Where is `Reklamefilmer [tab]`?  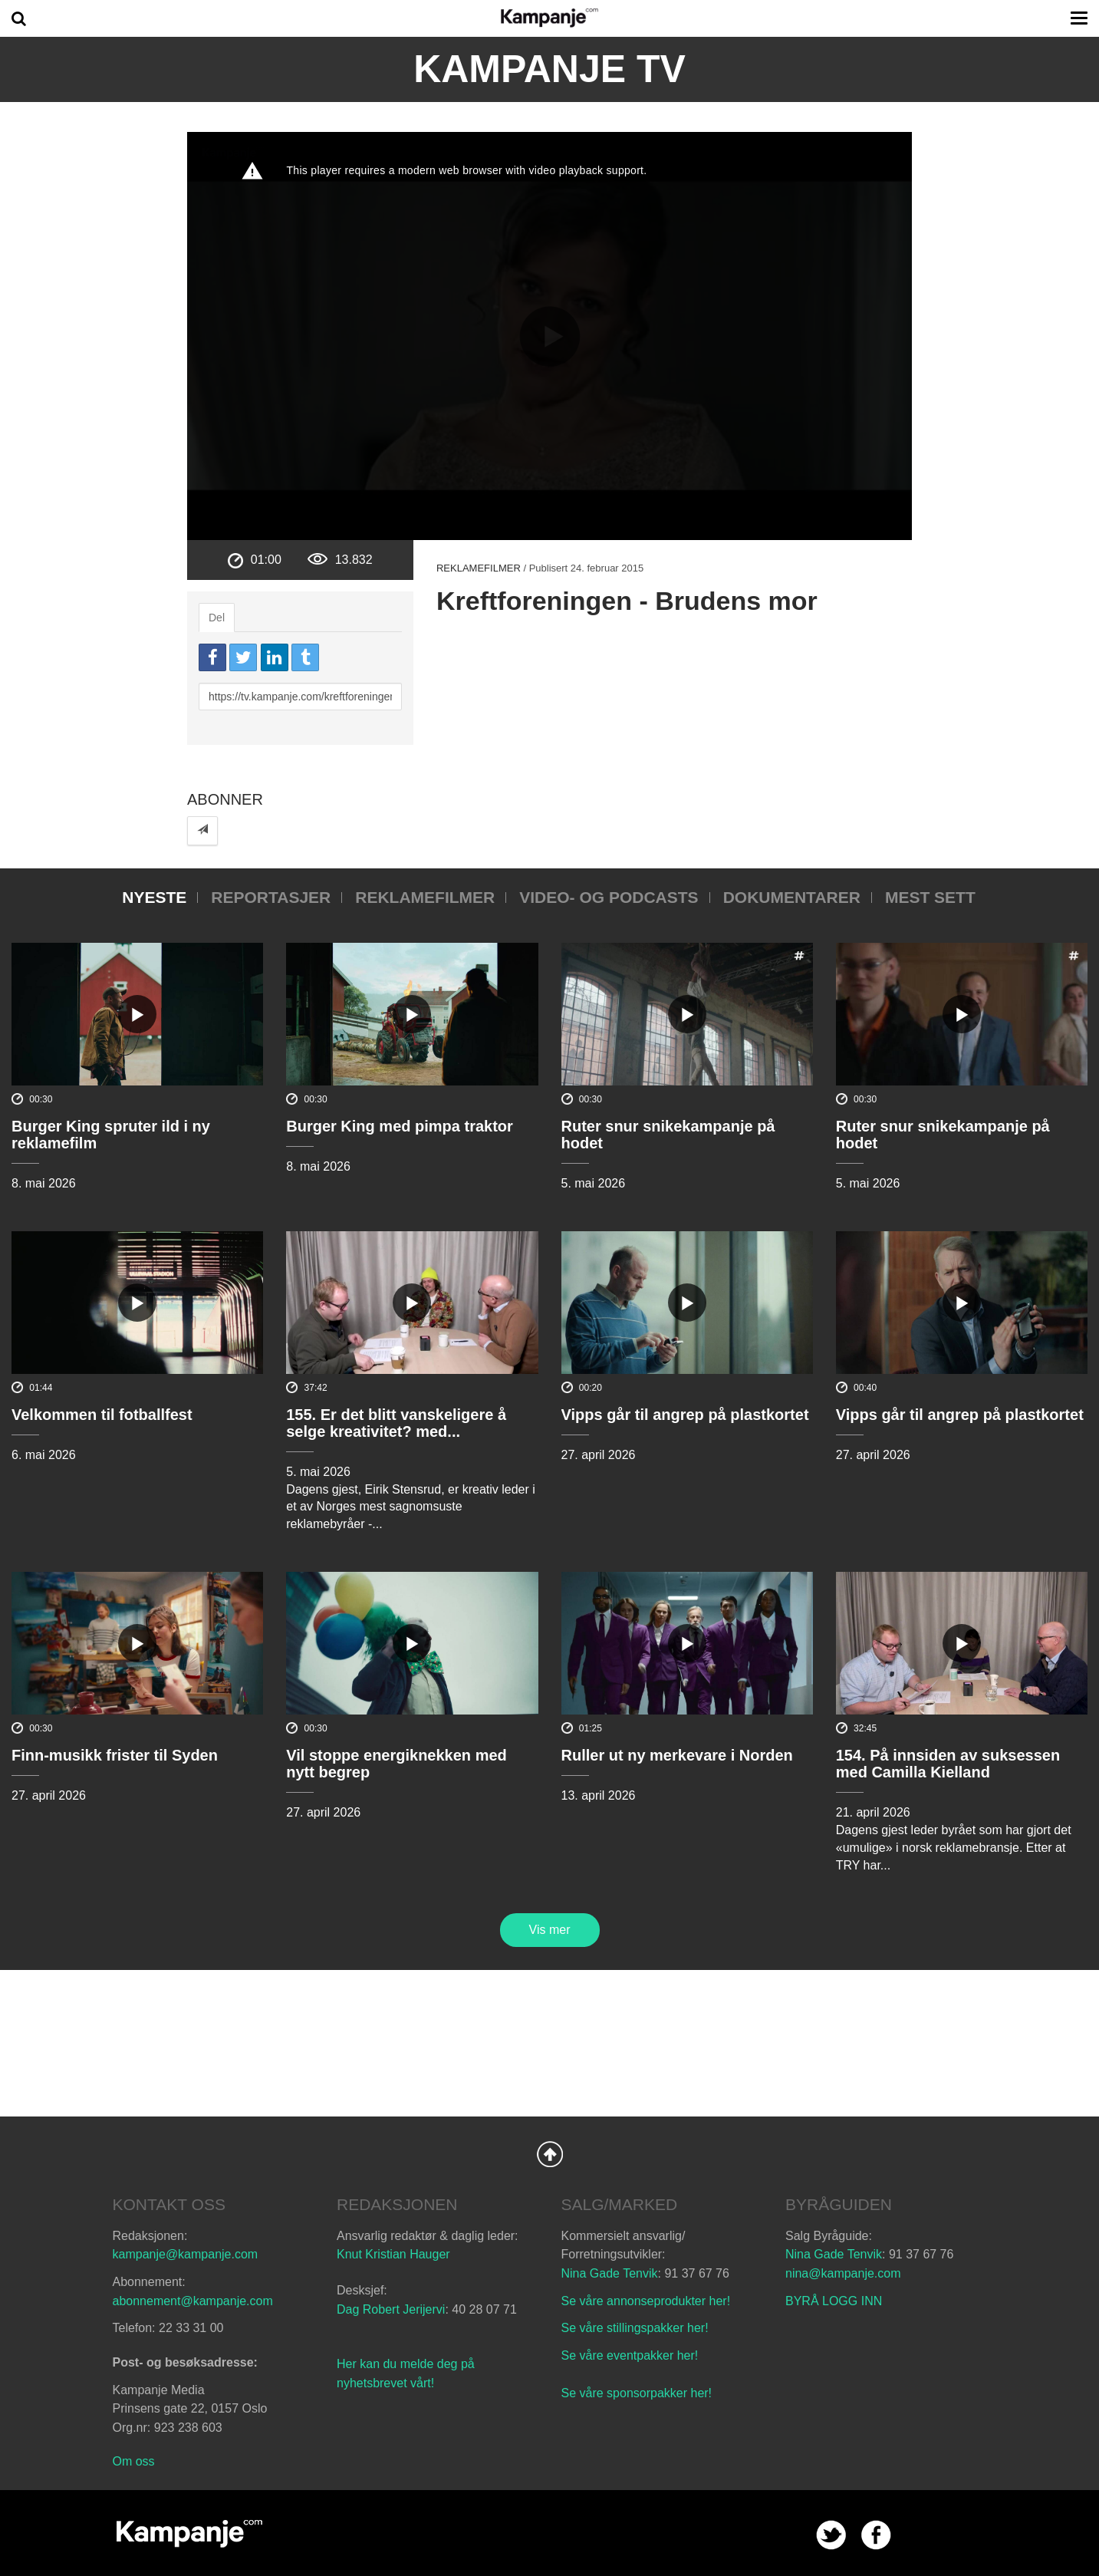
Reklamefilmer [tab] is located at coordinates (425, 897).